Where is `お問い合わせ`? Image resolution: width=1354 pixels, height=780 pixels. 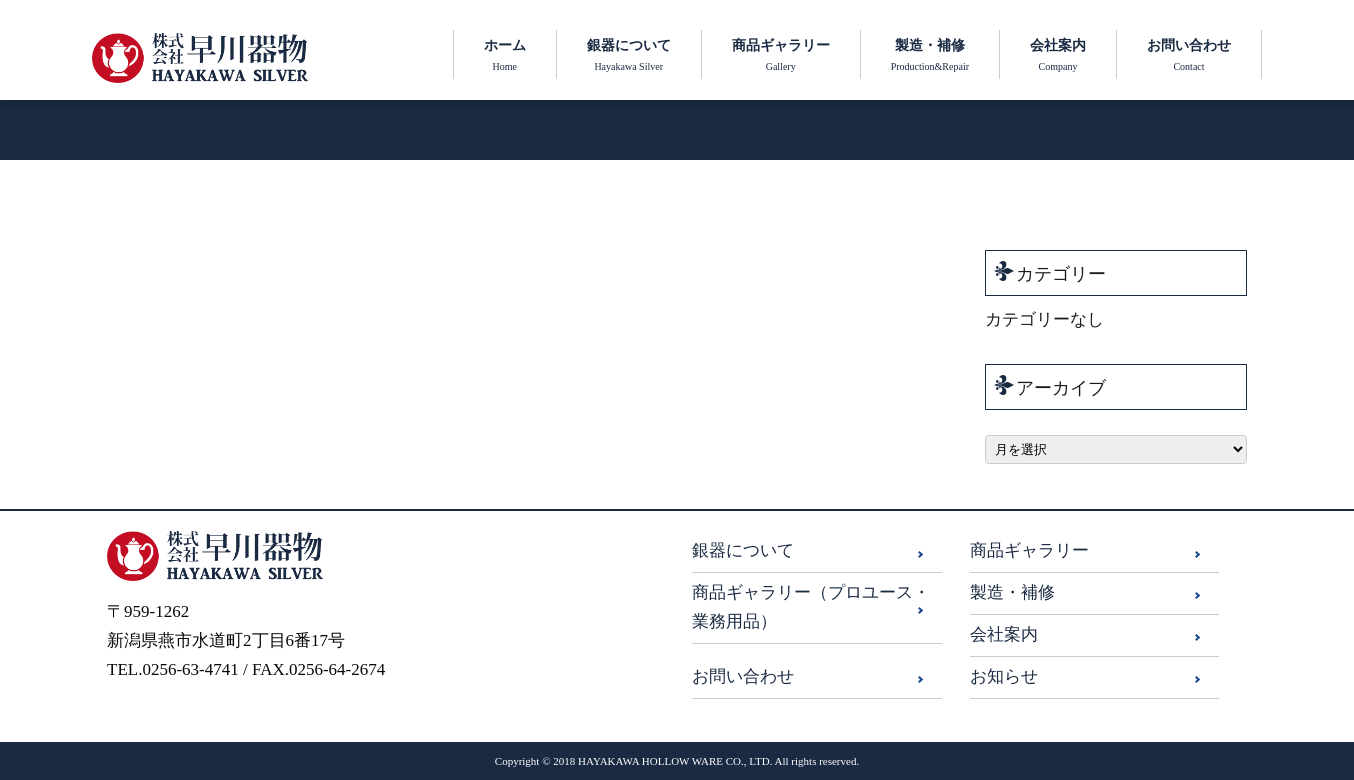
お問い合わせ is located at coordinates (743, 676).